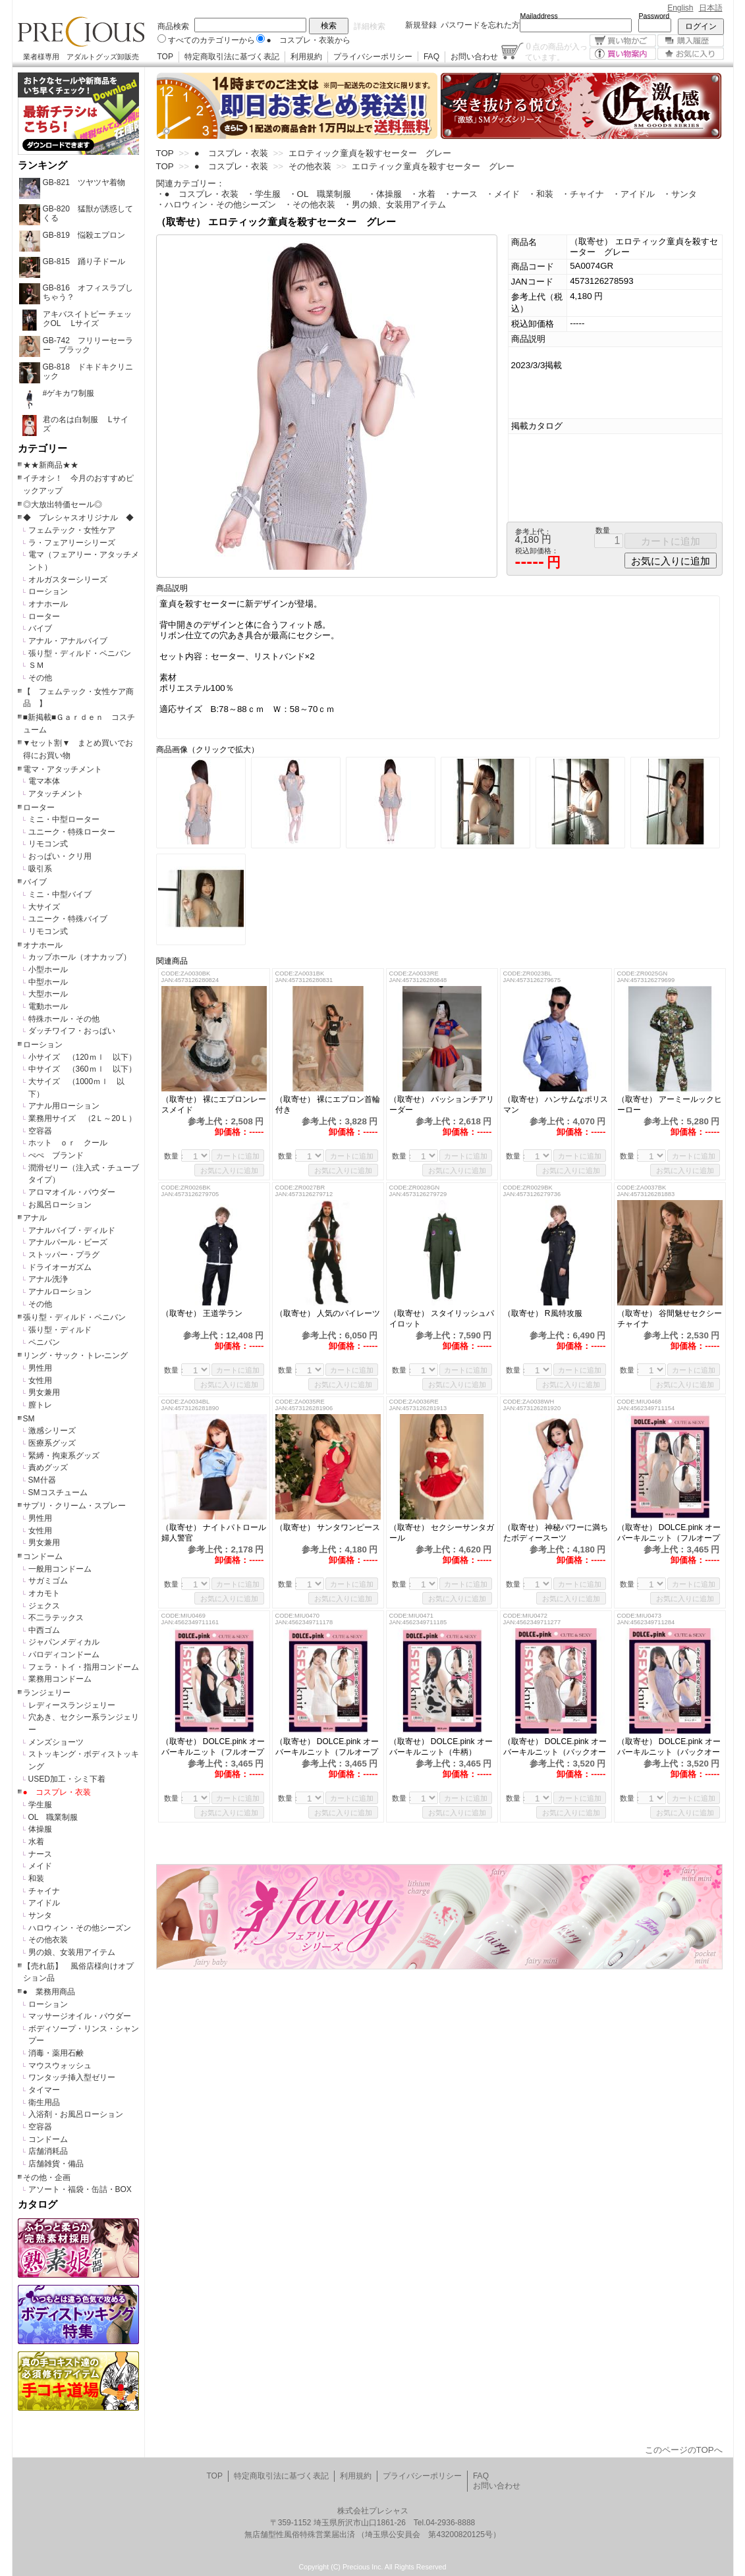  I want to click on ナース, so click(40, 1854).